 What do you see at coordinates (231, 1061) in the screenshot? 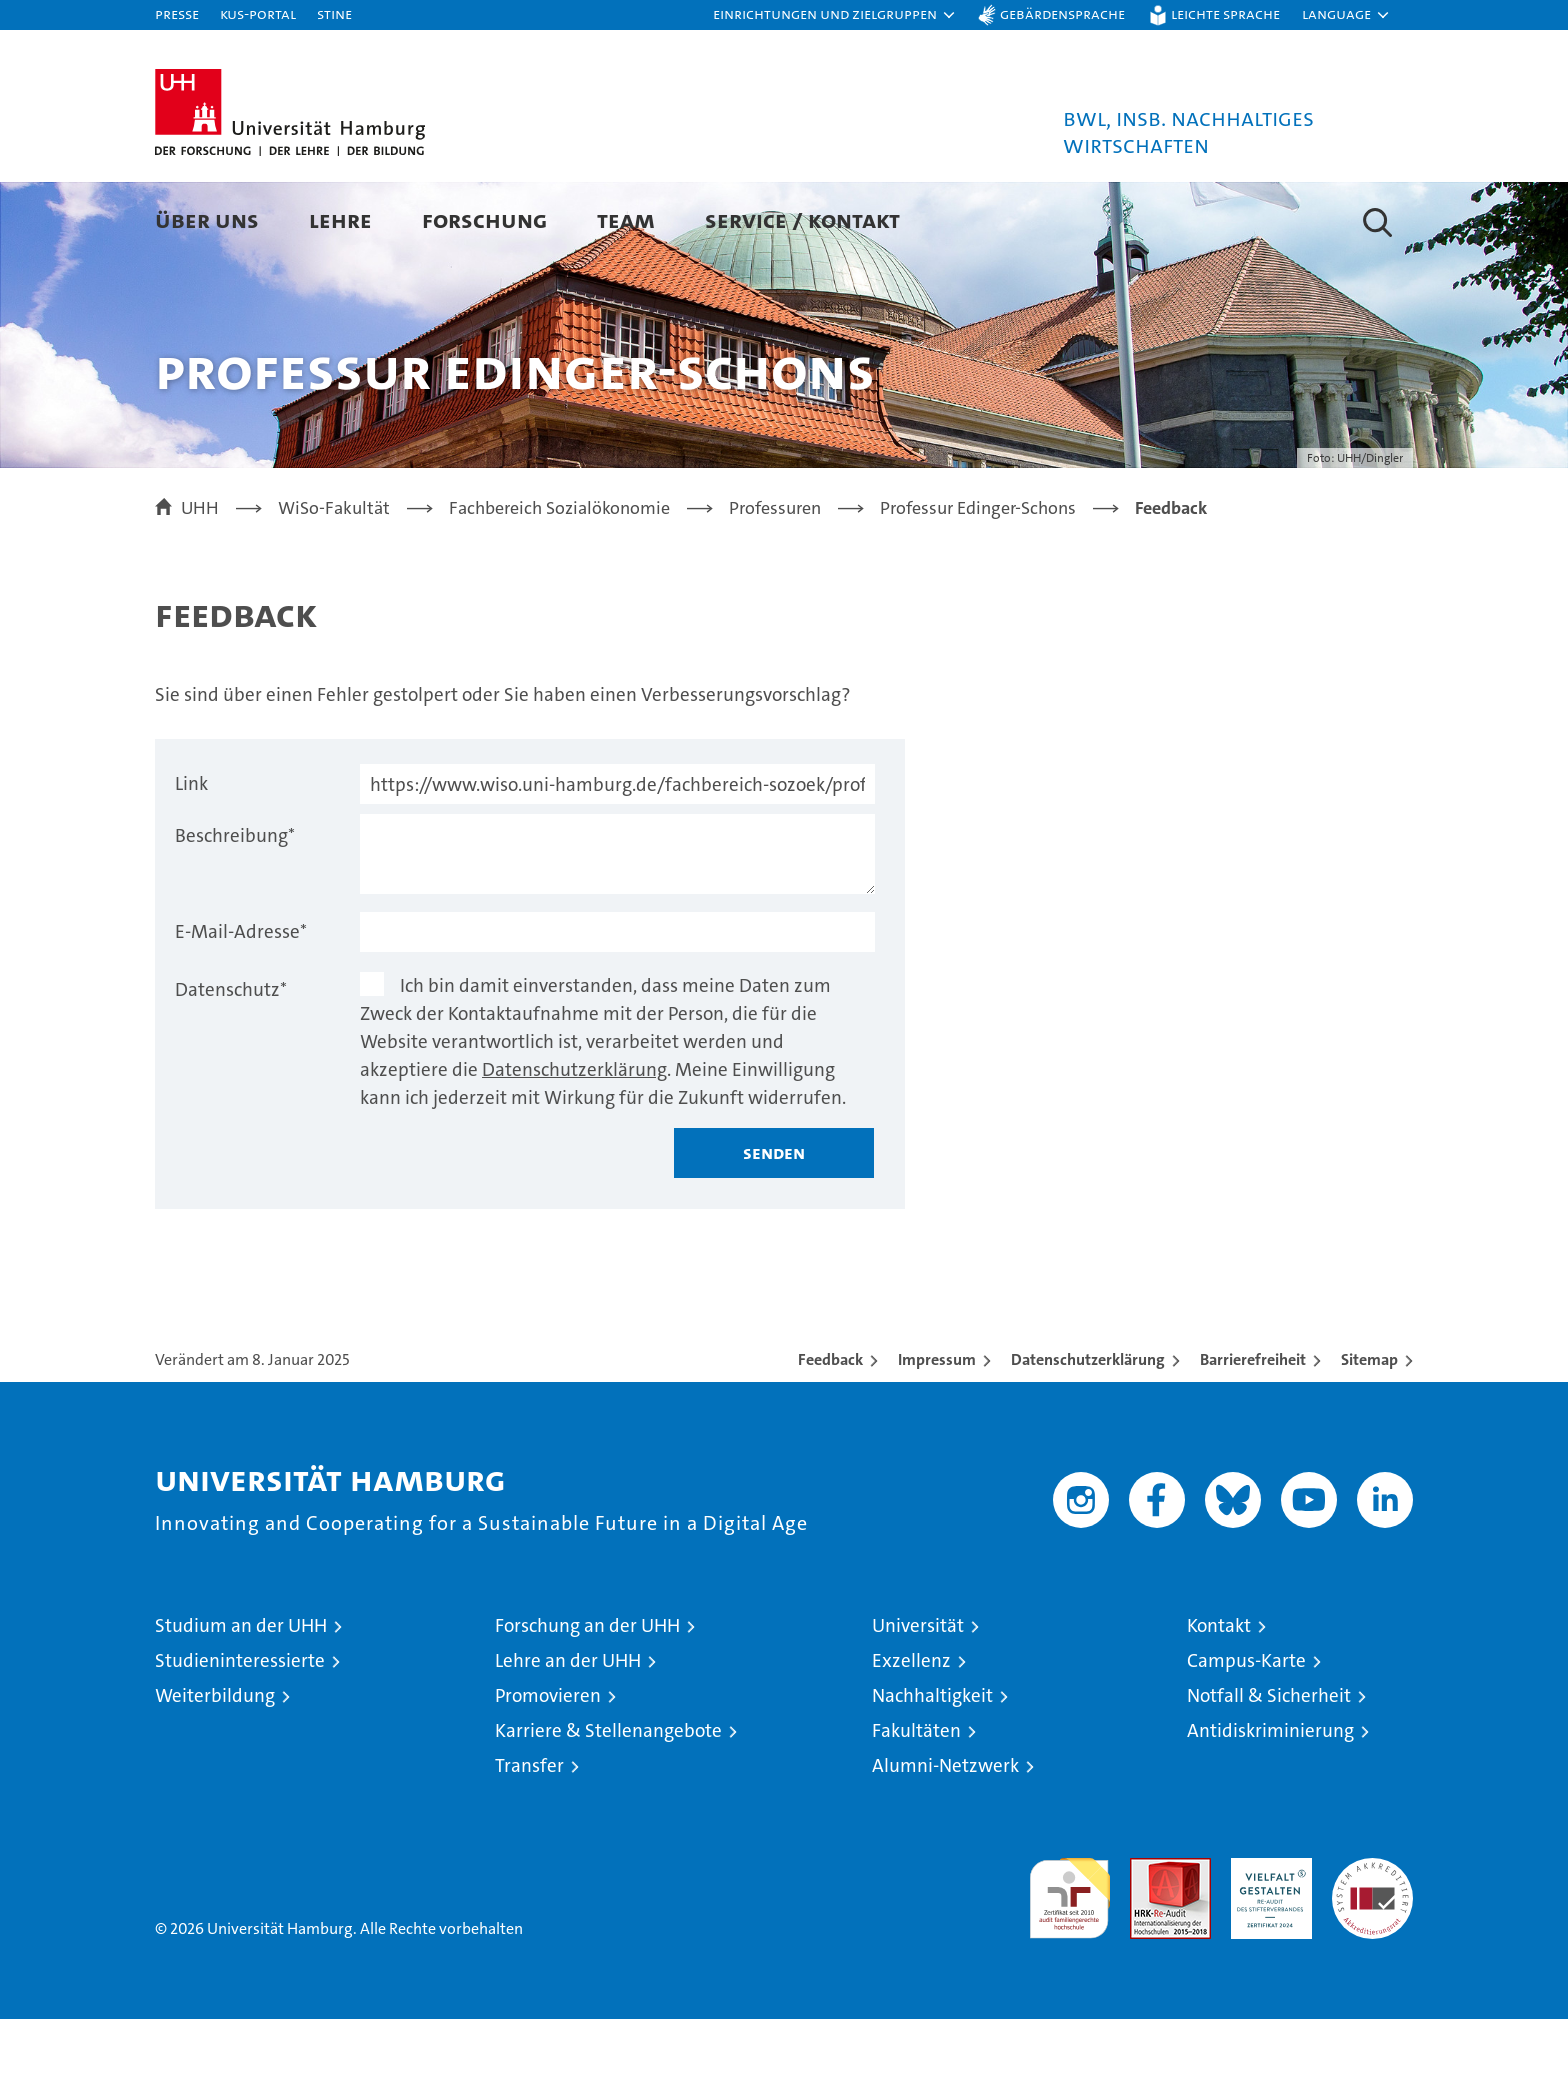
I see `Datenschutz` at bounding box center [231, 1061].